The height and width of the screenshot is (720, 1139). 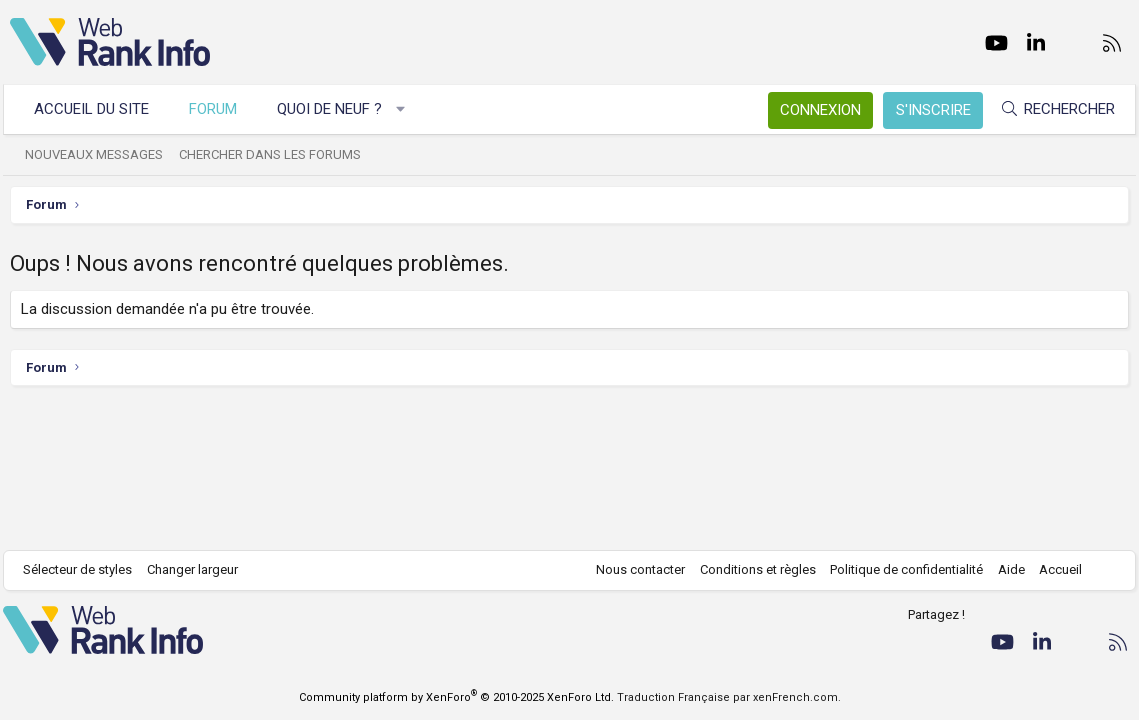 I want to click on Sélecteur de styles [Style: WebRankInfo], so click(x=84, y=569).